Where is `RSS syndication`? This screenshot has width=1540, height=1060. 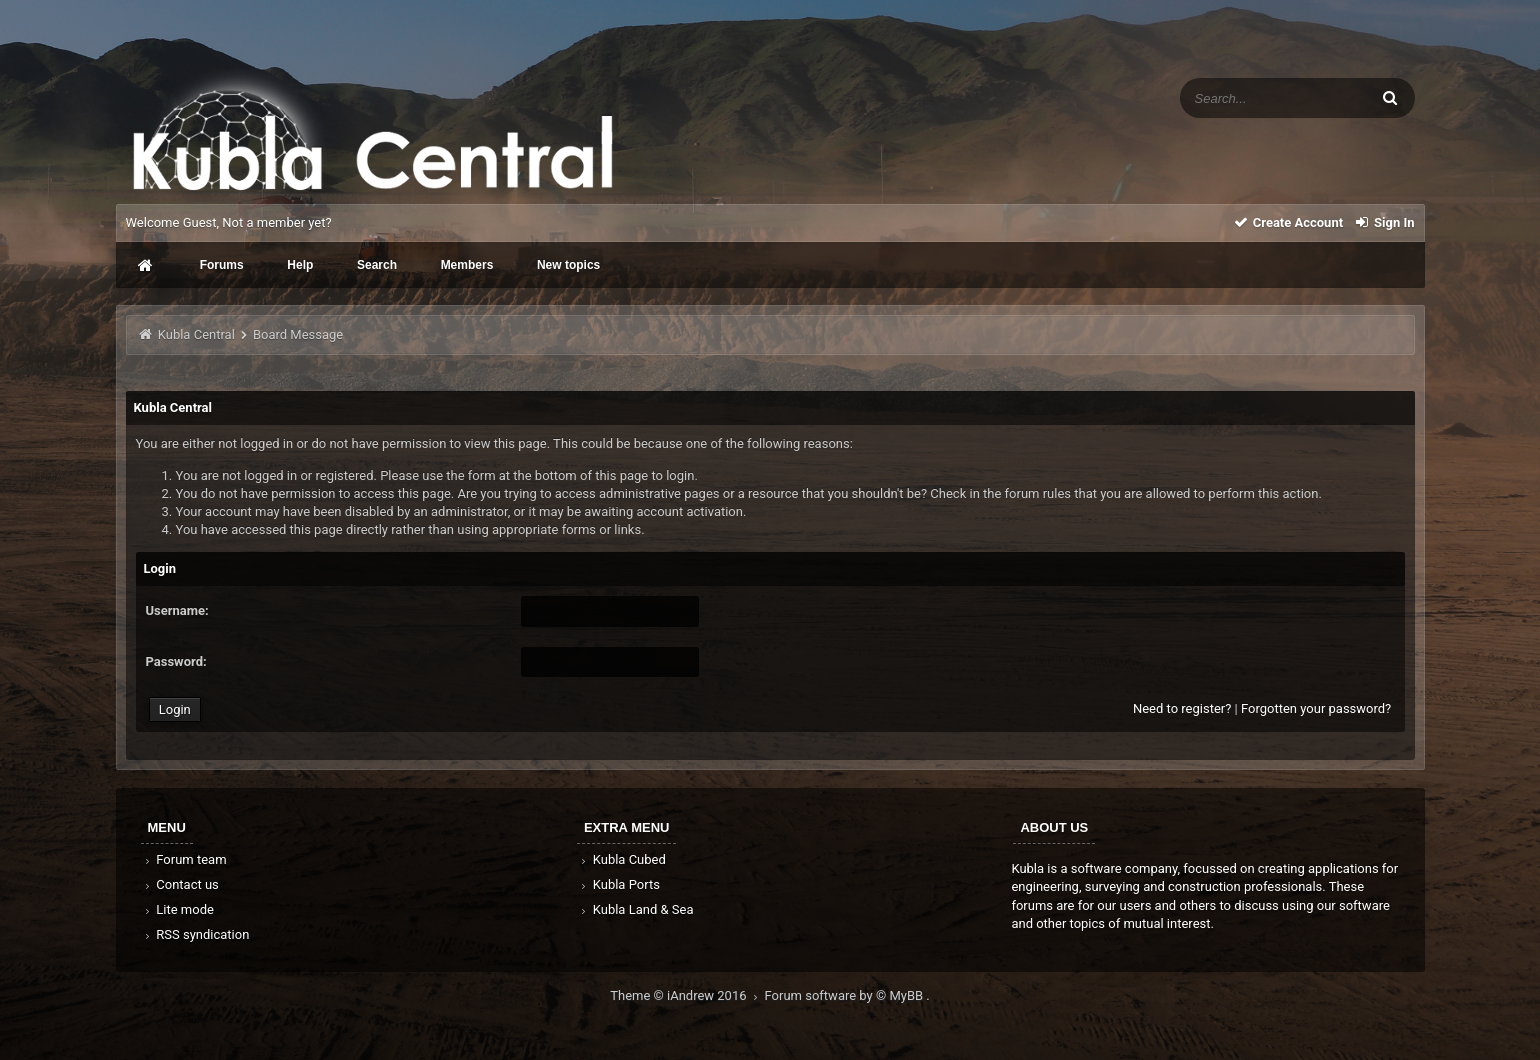
RSS syndication is located at coordinates (196, 934).